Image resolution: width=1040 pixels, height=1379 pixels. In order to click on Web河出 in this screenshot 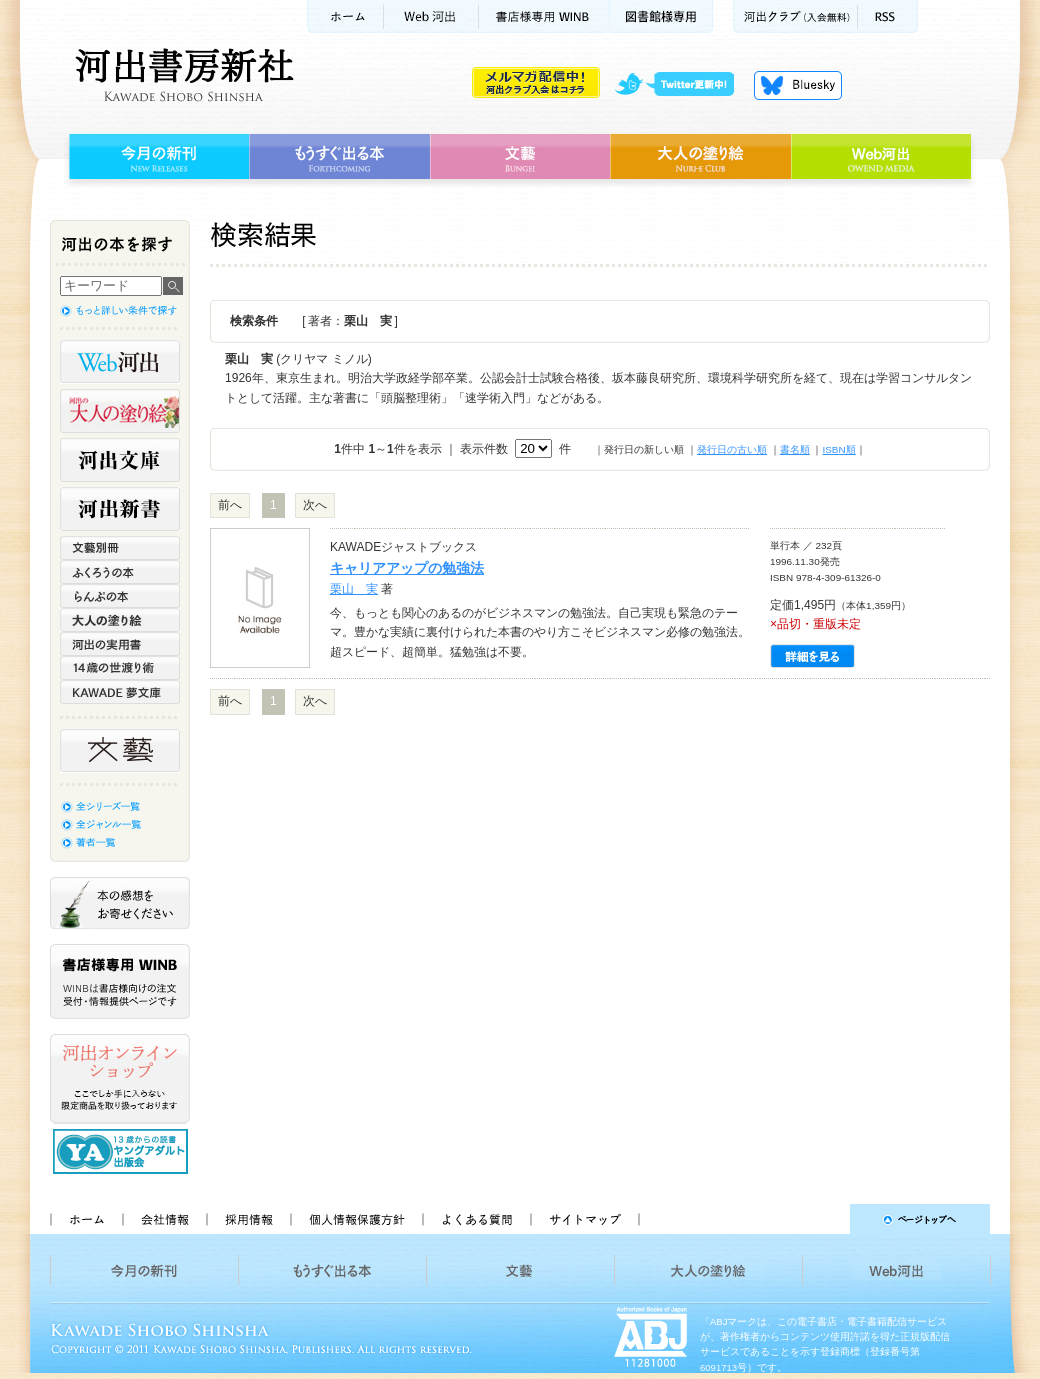, I will do `click(431, 16)`.